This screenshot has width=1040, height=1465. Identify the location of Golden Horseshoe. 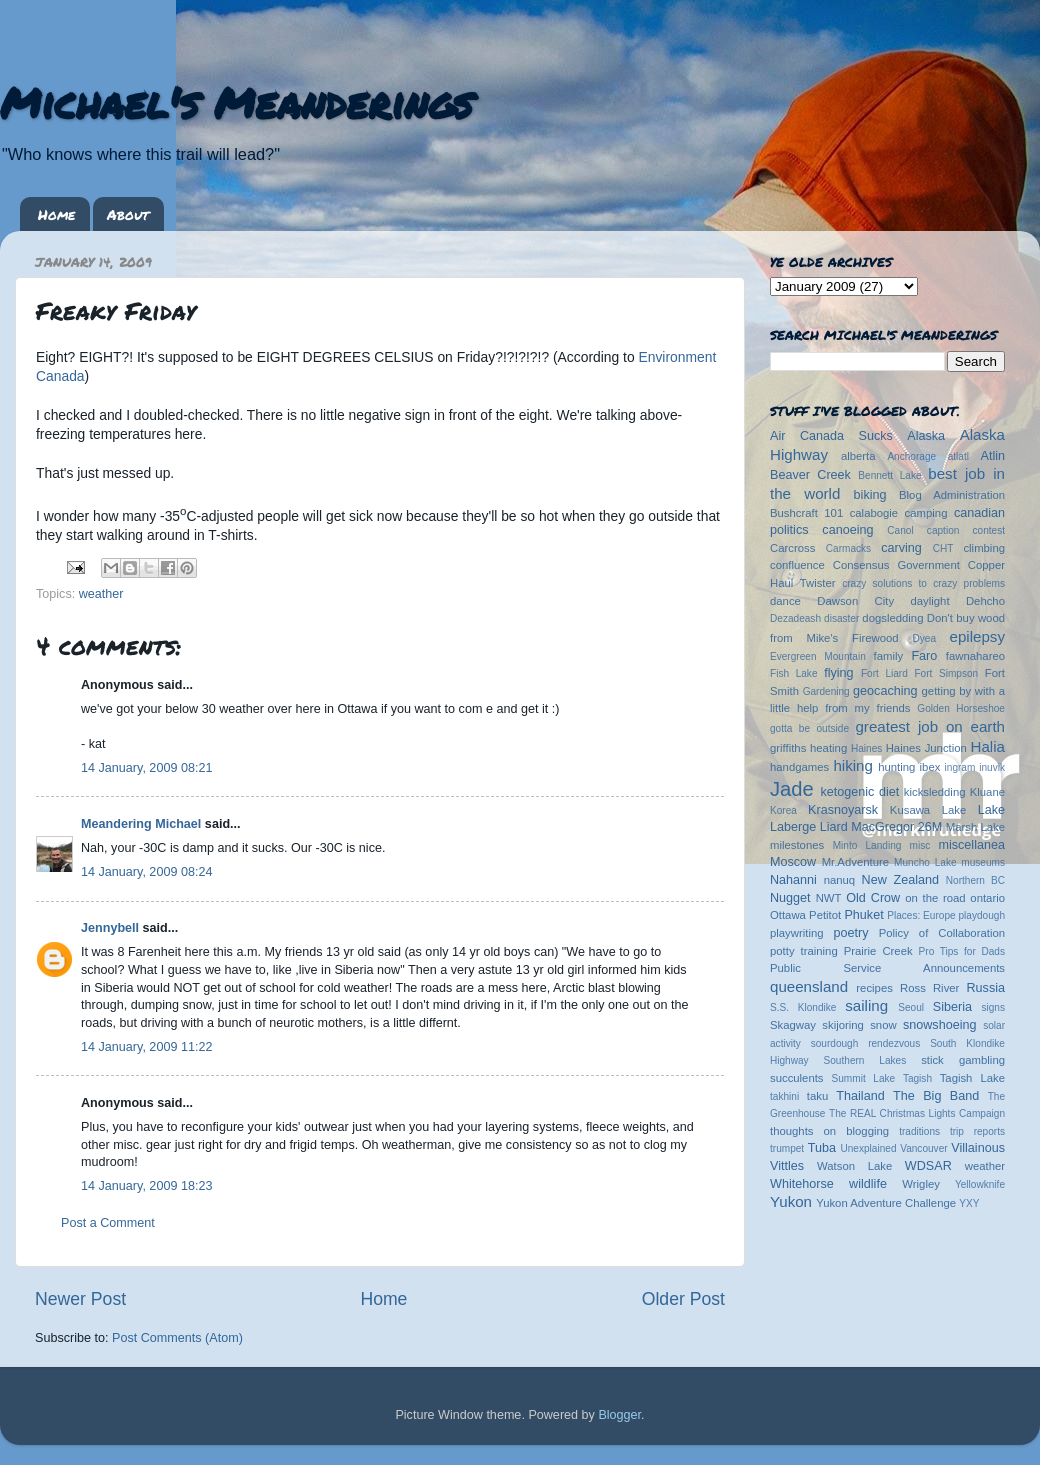
(961, 708).